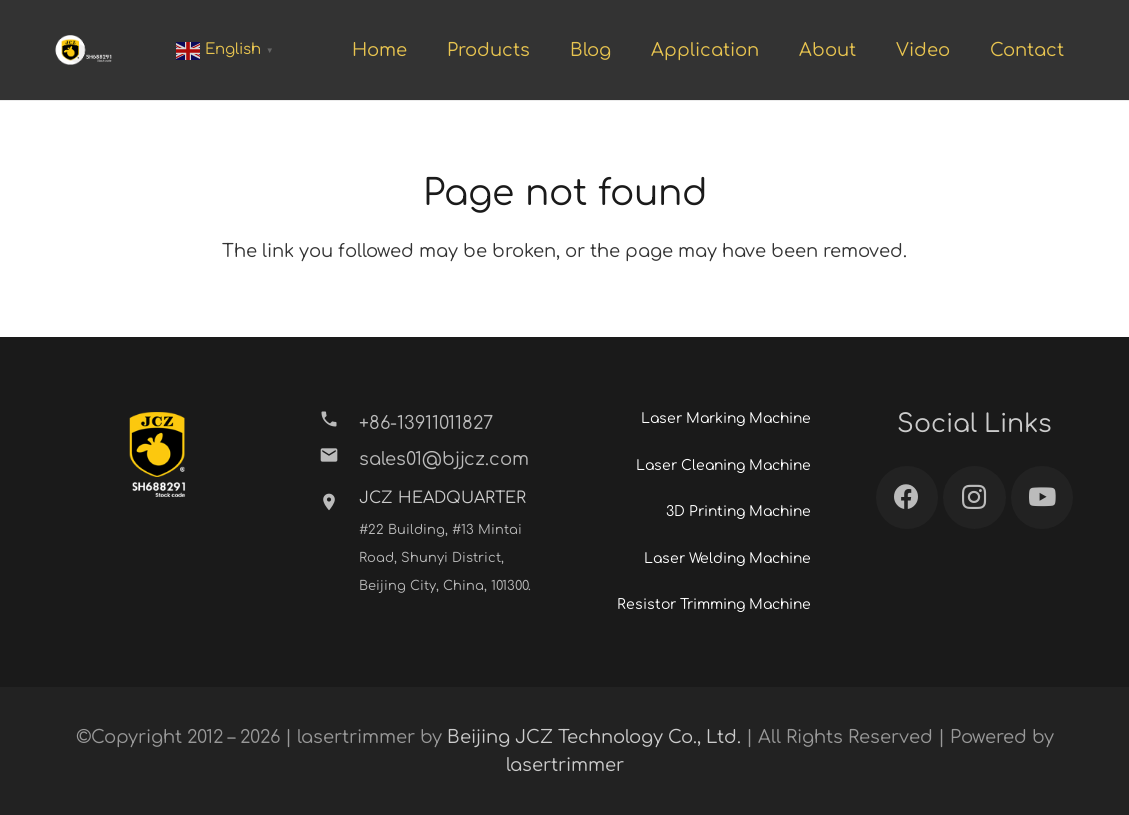 The width and height of the screenshot is (1129, 815). I want to click on Resistor Trimming Machine, so click(714, 604).